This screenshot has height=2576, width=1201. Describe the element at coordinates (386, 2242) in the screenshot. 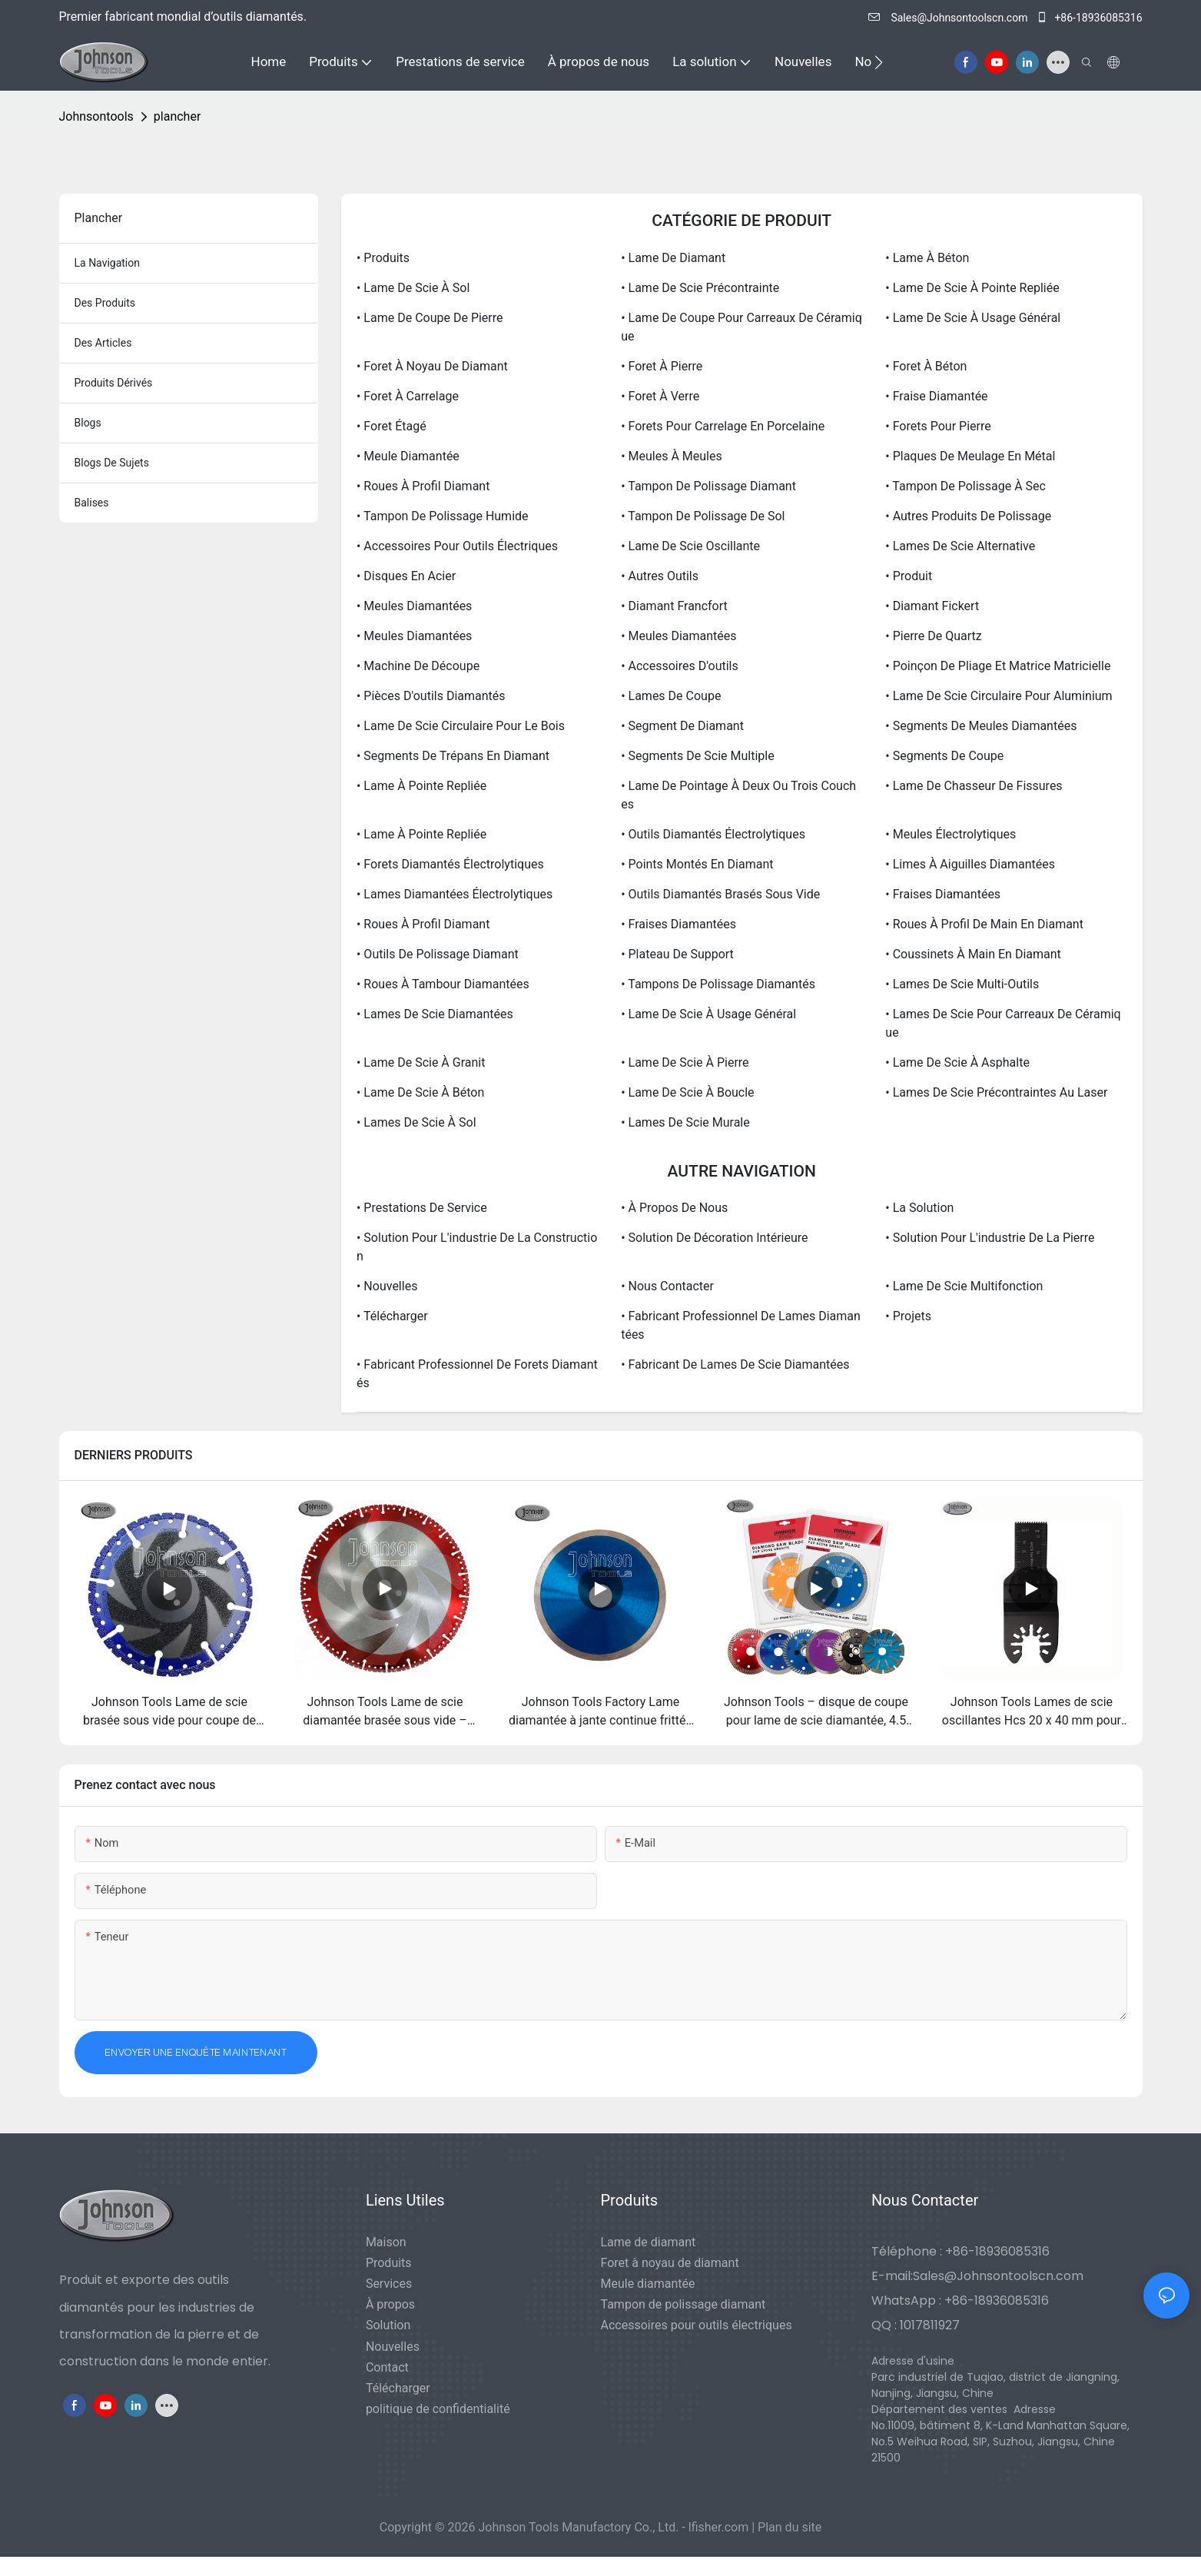

I see `Maison` at that location.